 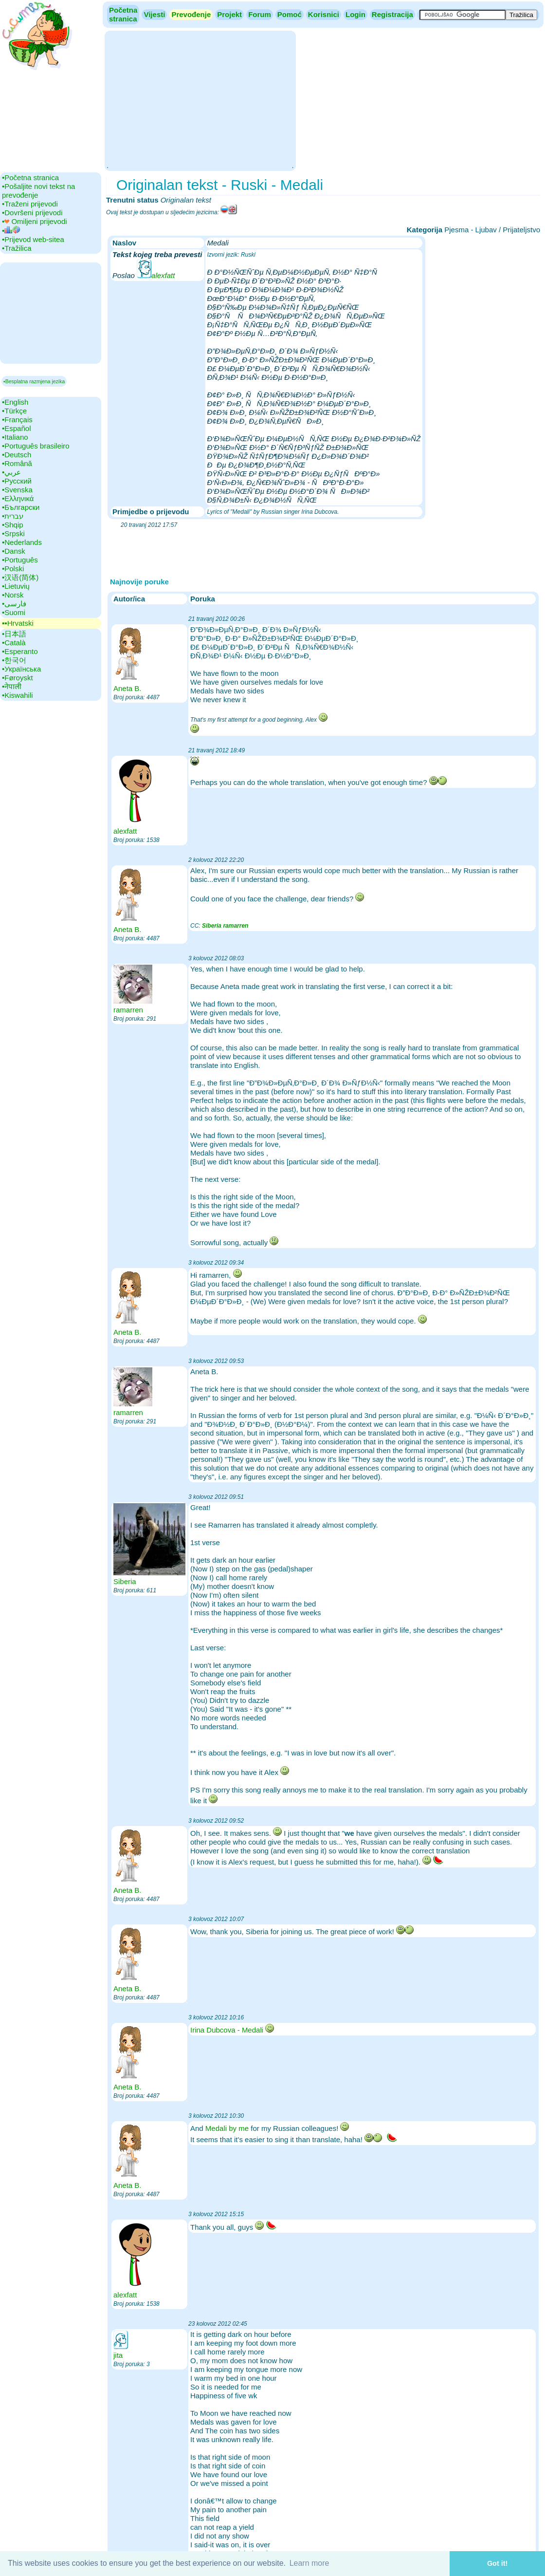 What do you see at coordinates (15, 437) in the screenshot?
I see `•‎Italiano` at bounding box center [15, 437].